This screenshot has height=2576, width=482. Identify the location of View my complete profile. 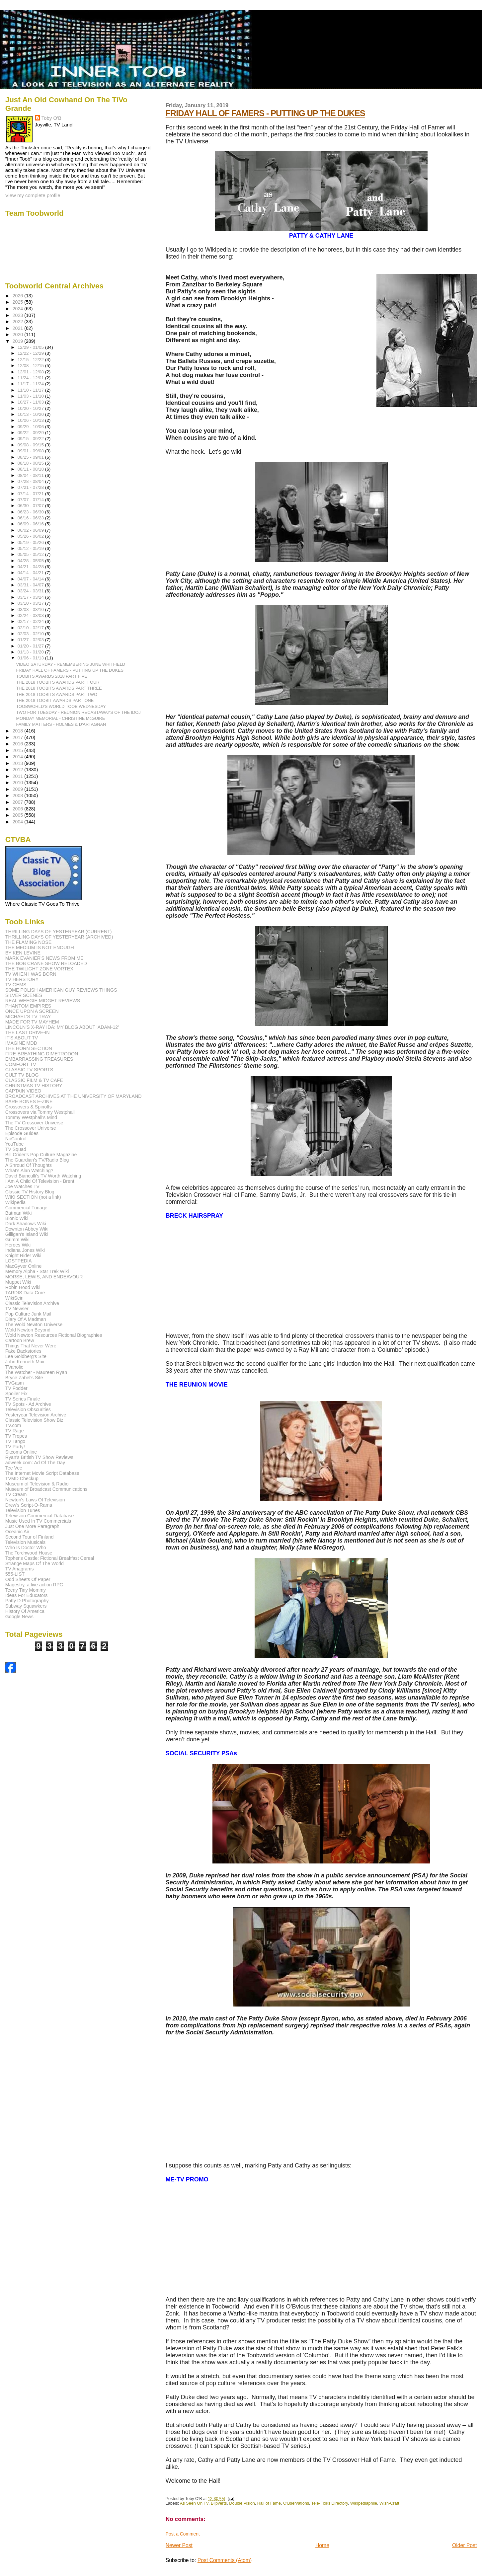
(32, 195).